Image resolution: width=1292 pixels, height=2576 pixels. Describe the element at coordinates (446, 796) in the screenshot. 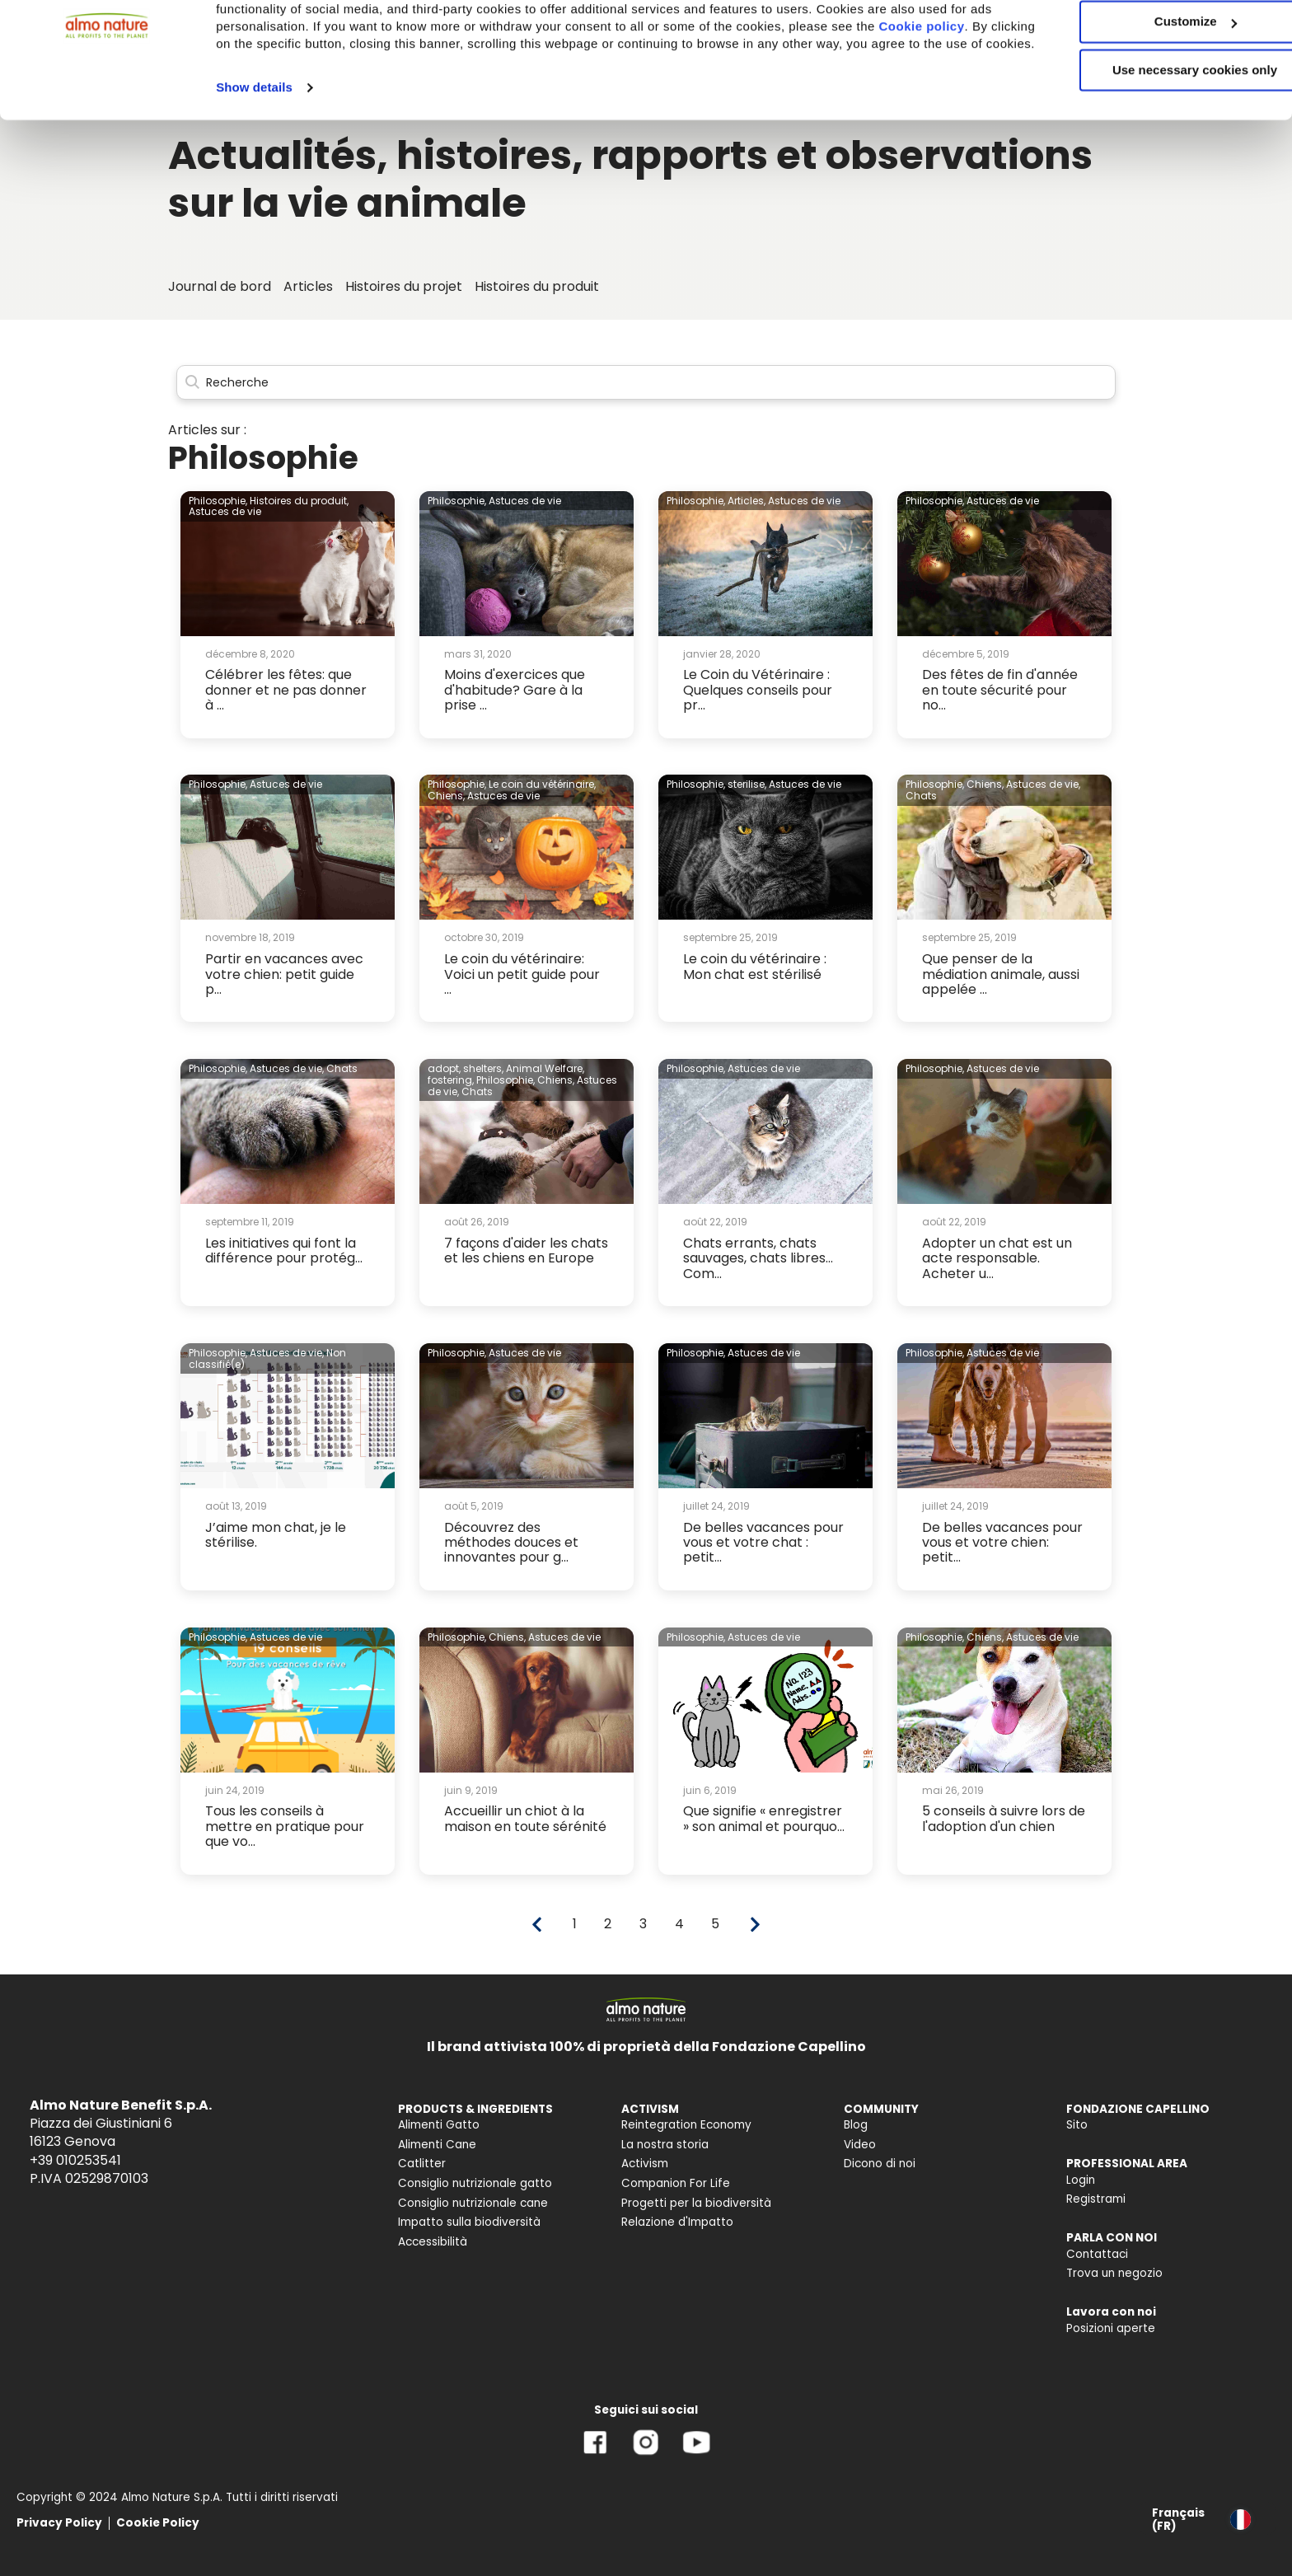

I see `Chiens,` at that location.